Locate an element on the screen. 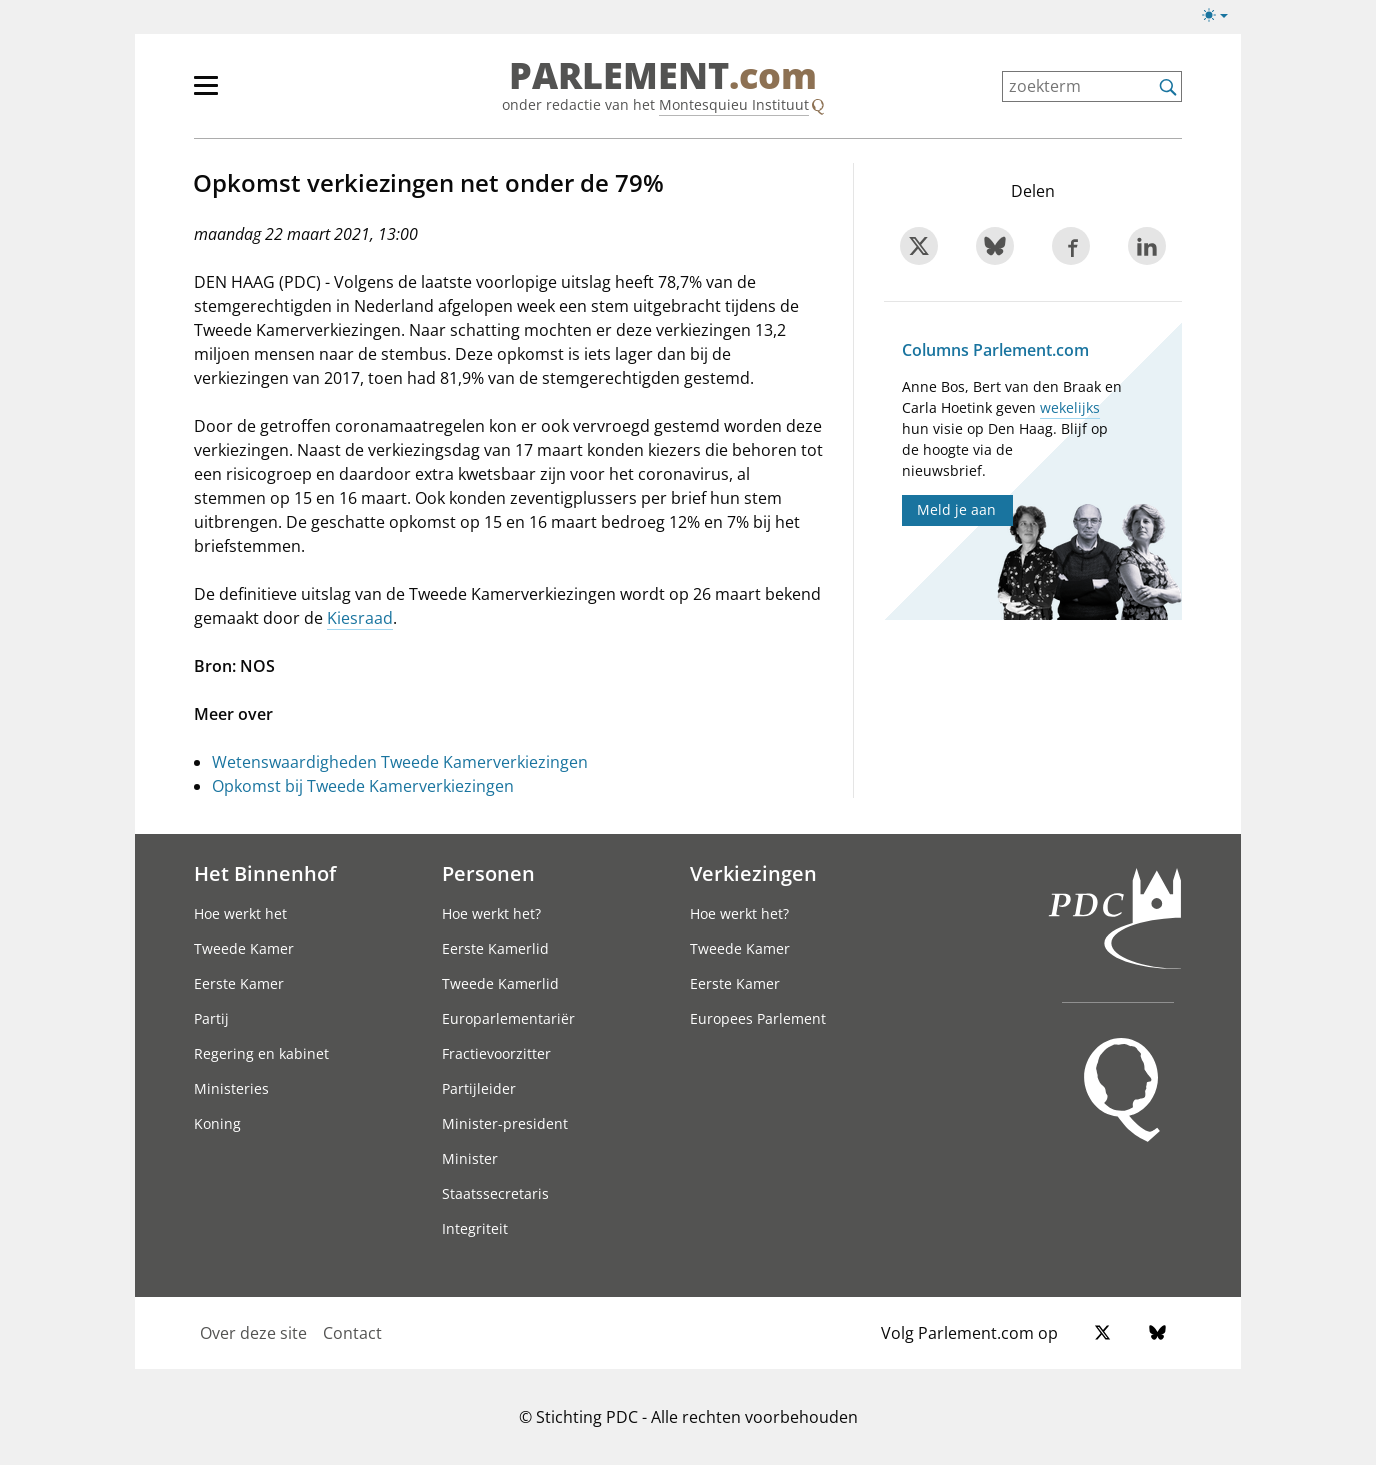 The image size is (1376, 1465). [hoofdmenu switch] is located at coordinates (206, 94).